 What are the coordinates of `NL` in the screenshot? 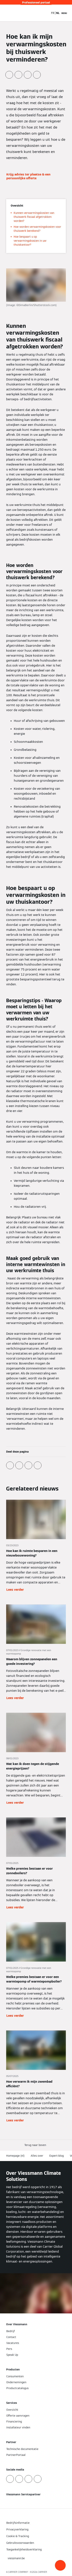 It's located at (58, 13).